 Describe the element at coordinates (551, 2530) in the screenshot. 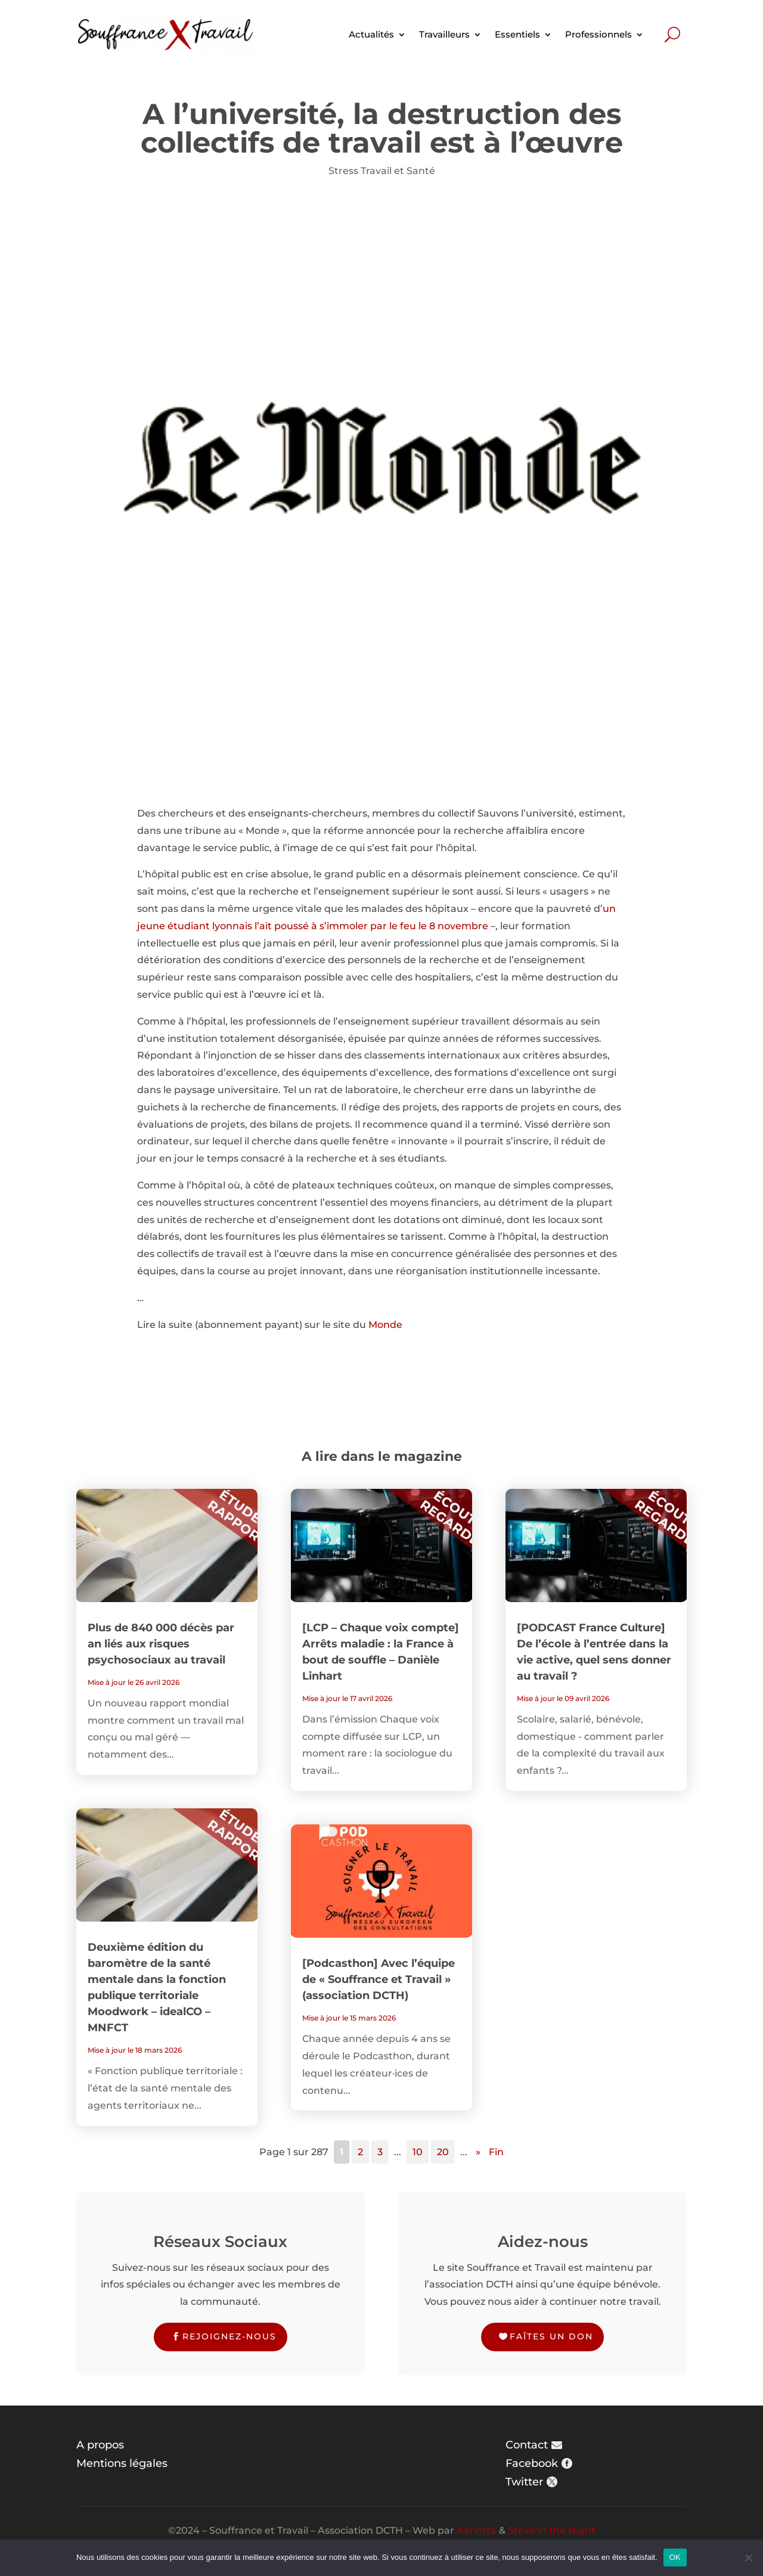

I see `Steve in the Night` at that location.